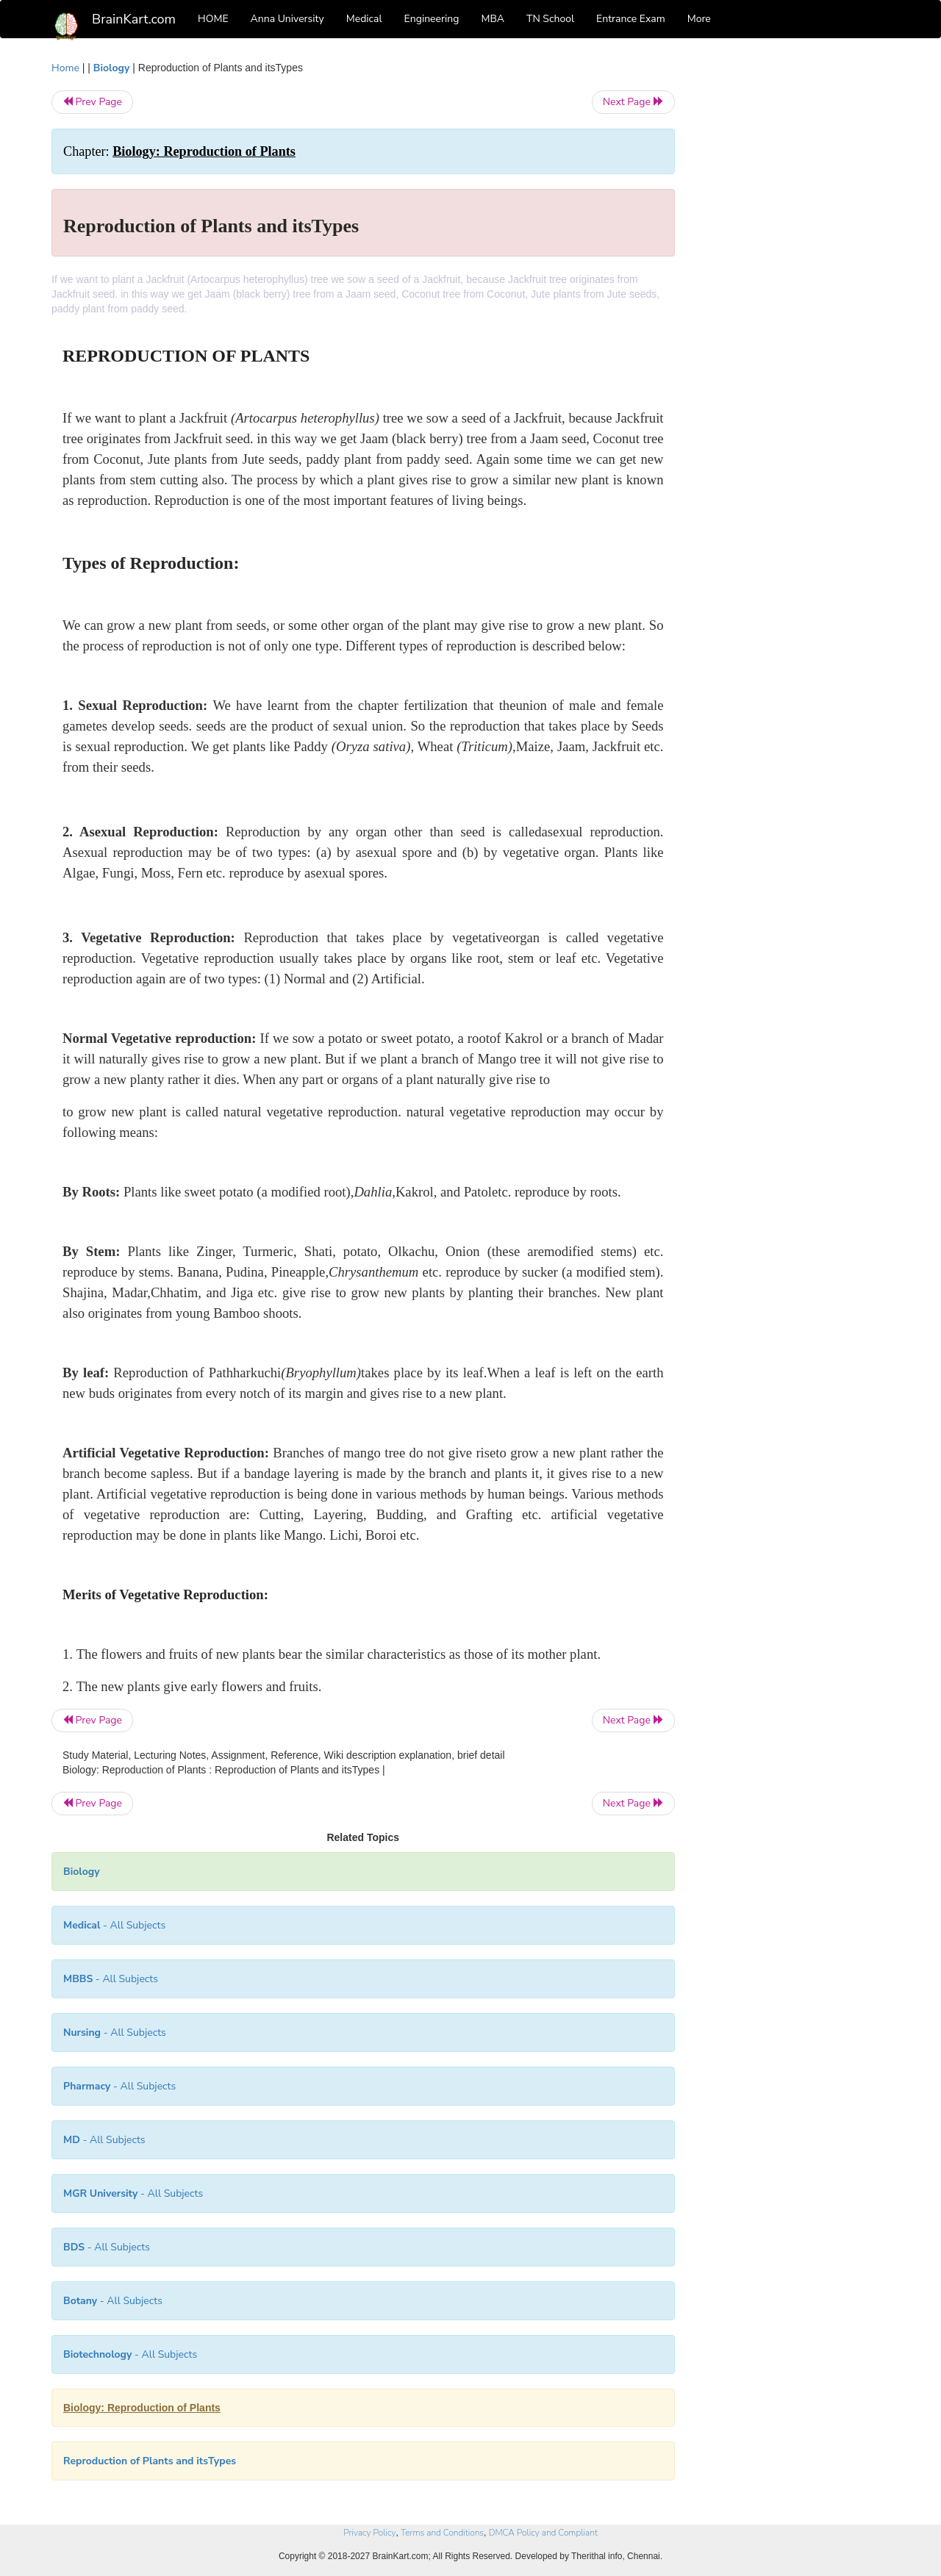 This screenshot has height=2576, width=941. Describe the element at coordinates (699, 19) in the screenshot. I see `More` at that location.